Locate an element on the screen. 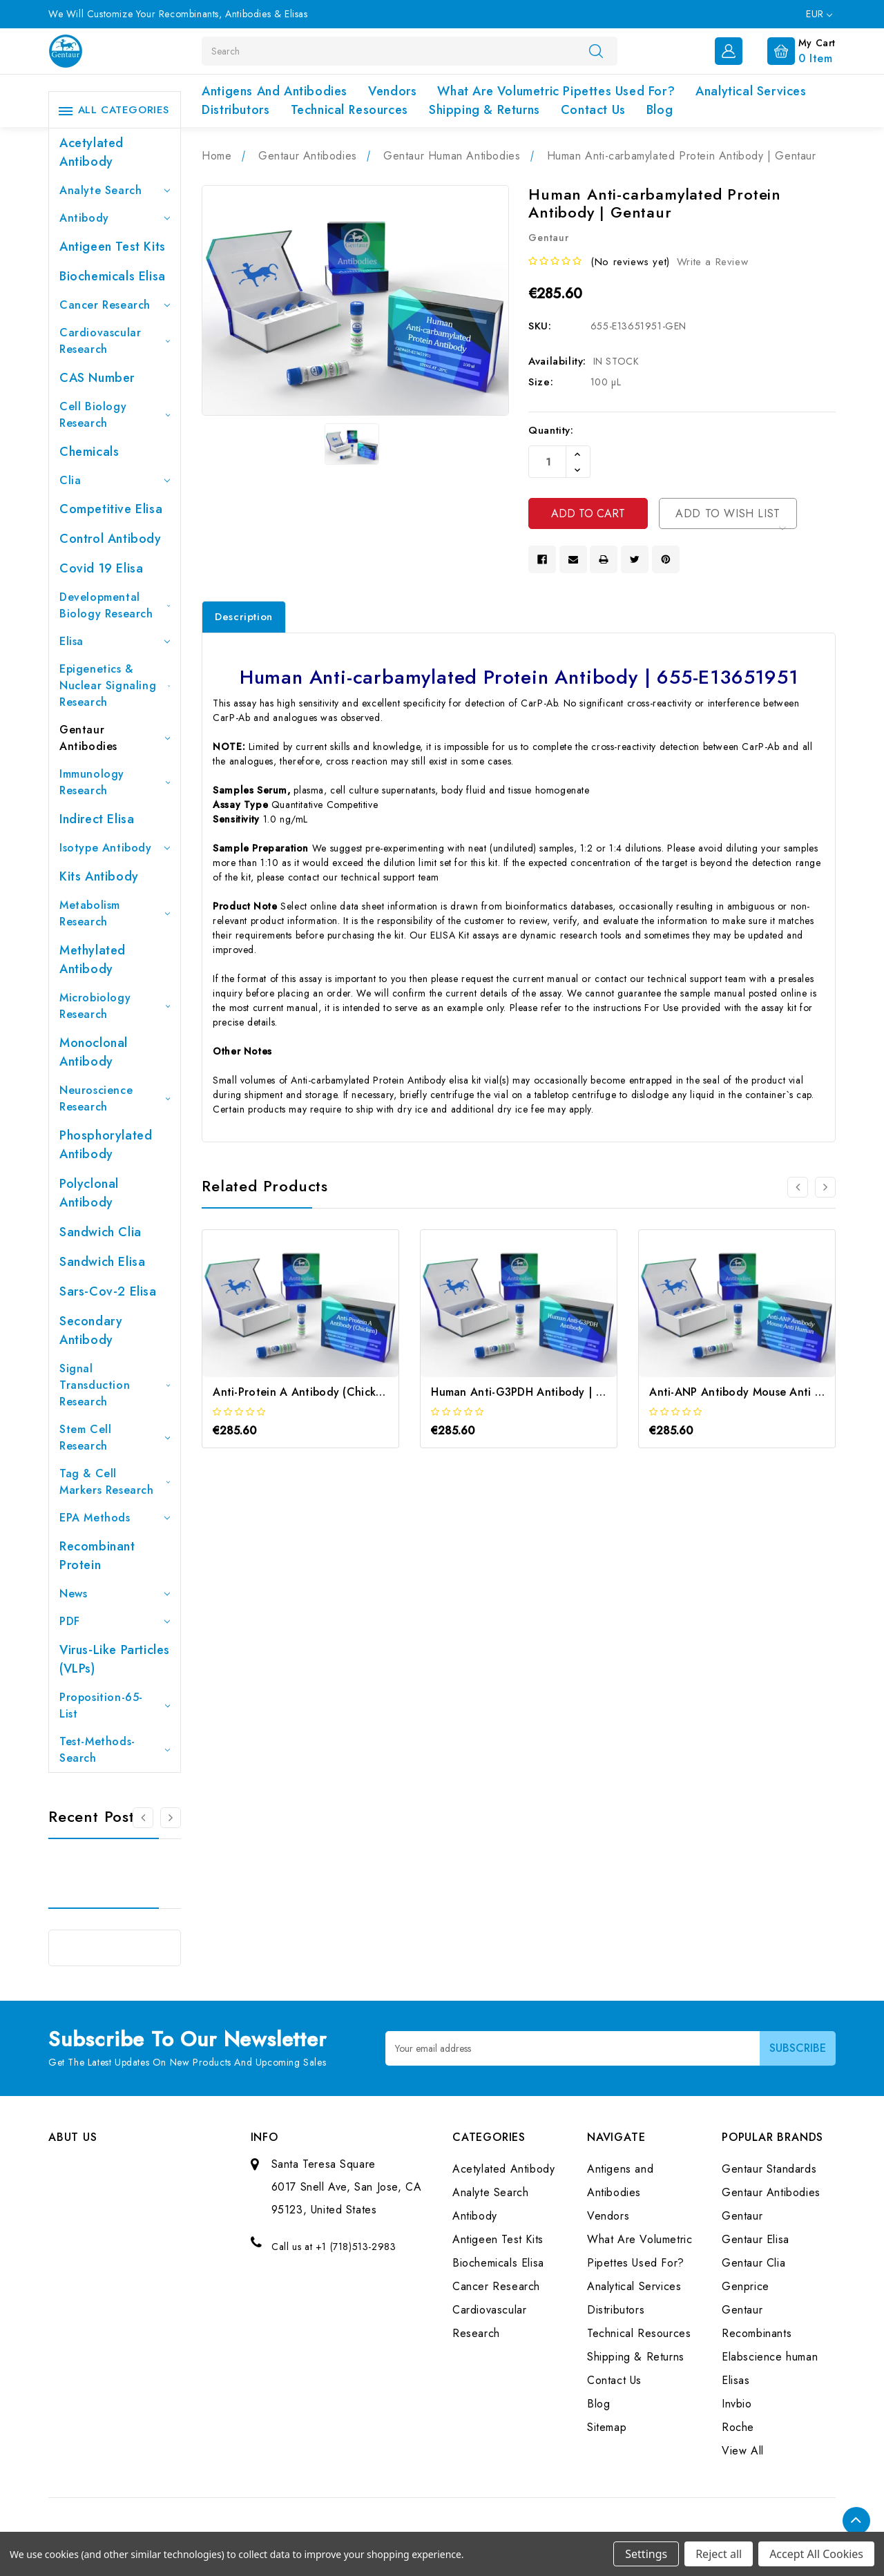  Polyclonal Antibody is located at coordinates (89, 1193).